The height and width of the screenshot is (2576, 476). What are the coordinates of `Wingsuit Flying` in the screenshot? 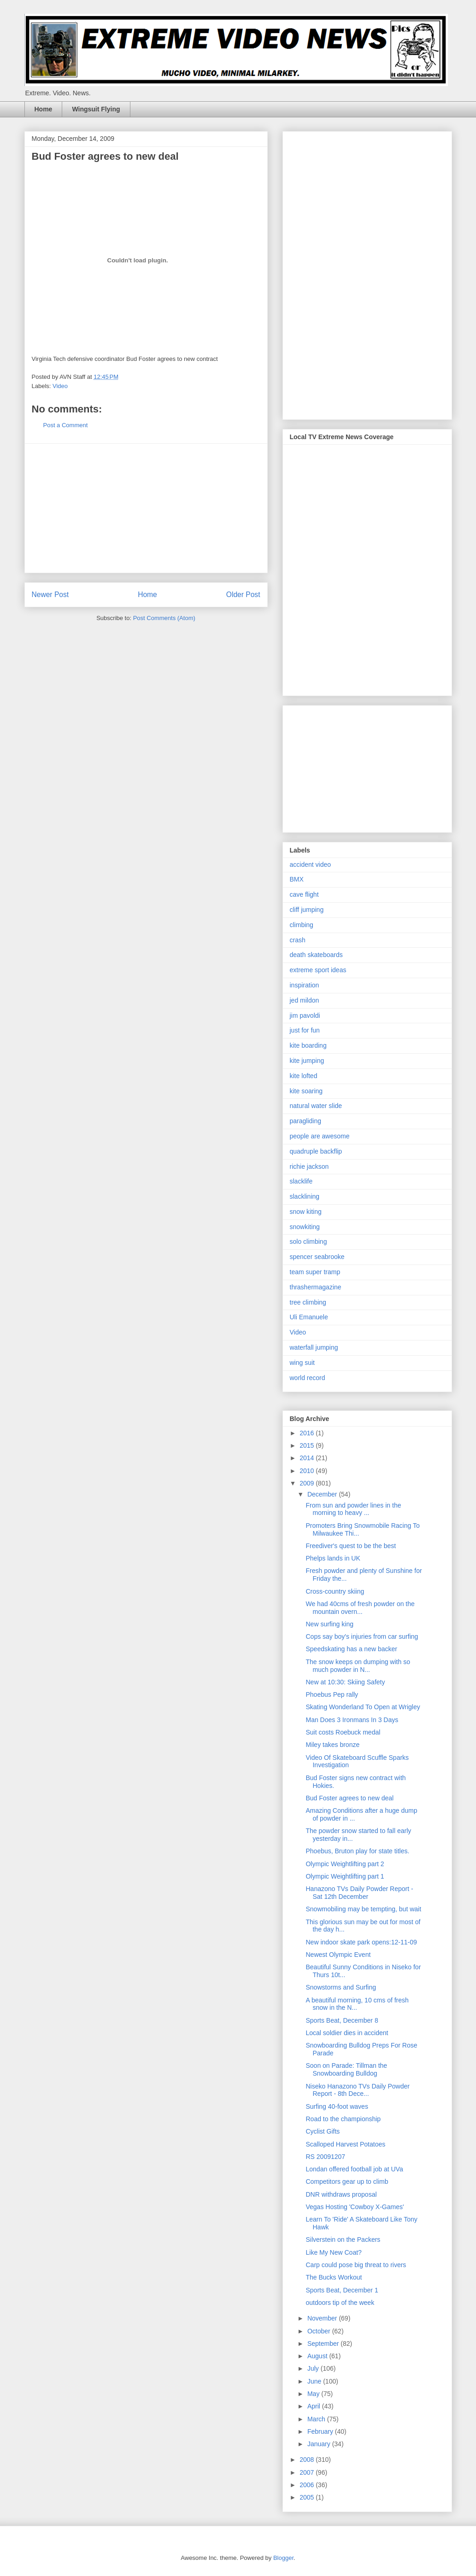 It's located at (96, 109).